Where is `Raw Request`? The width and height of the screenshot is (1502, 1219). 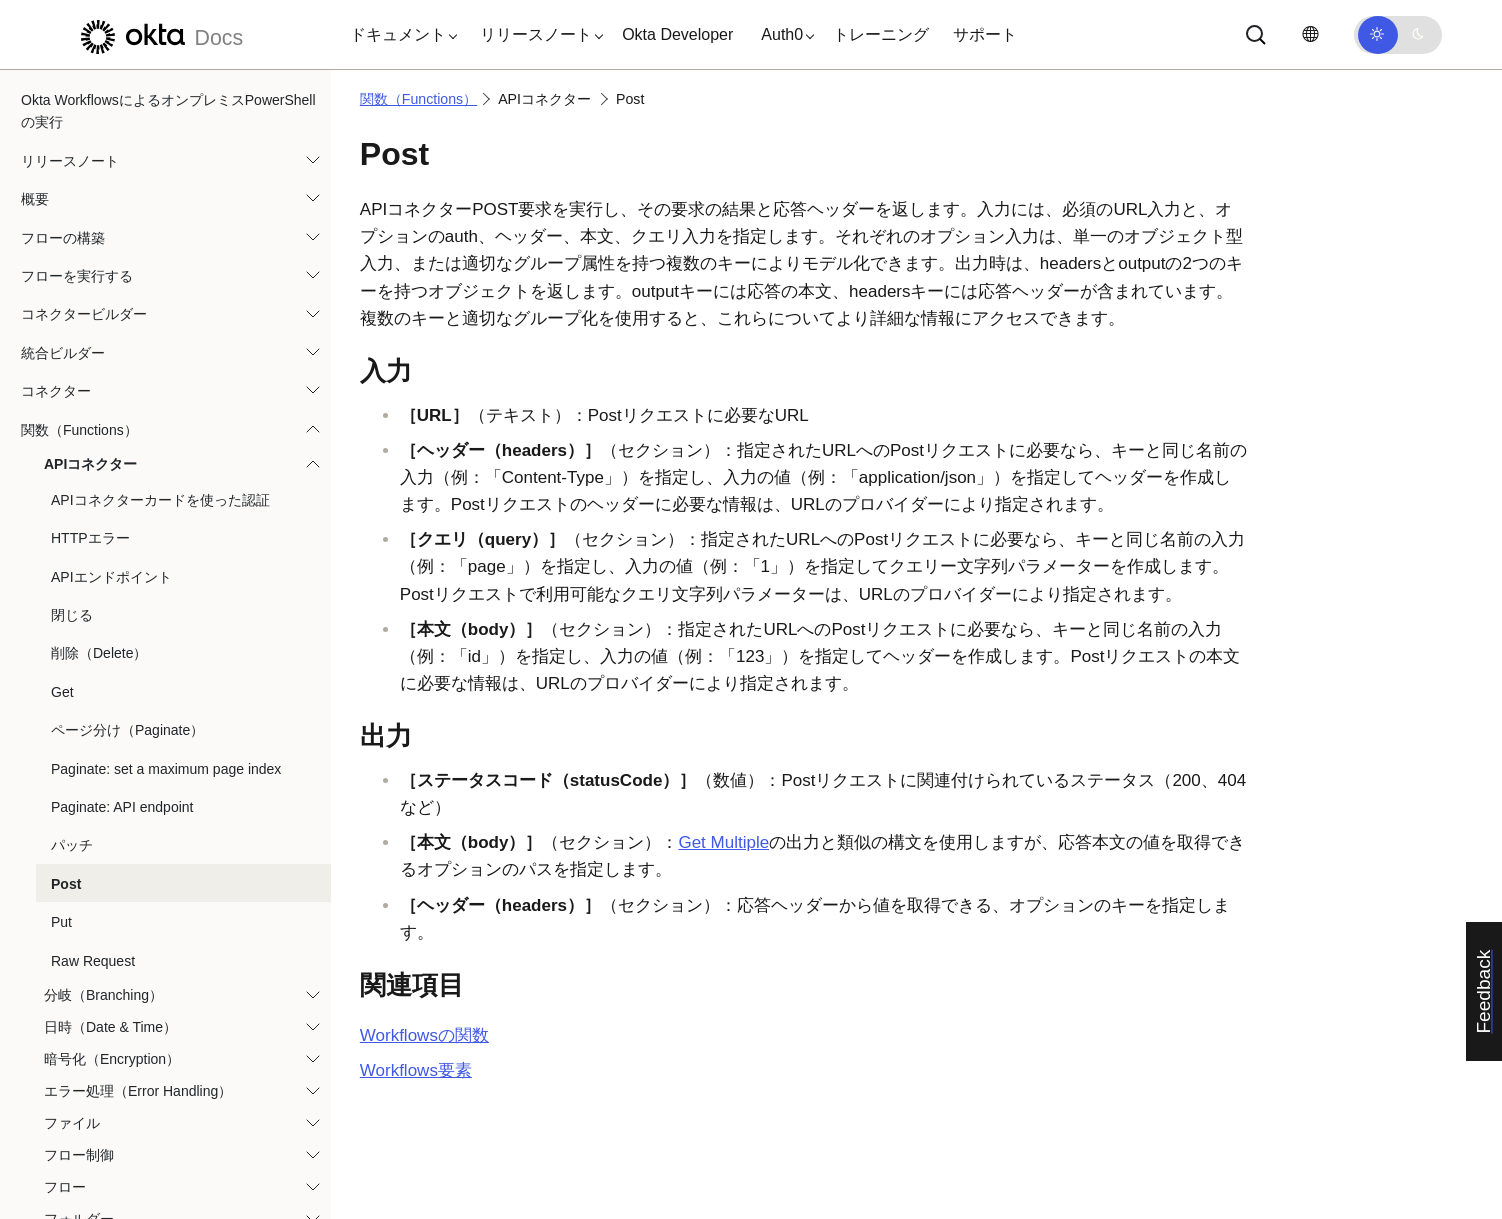 Raw Request is located at coordinates (93, 489).